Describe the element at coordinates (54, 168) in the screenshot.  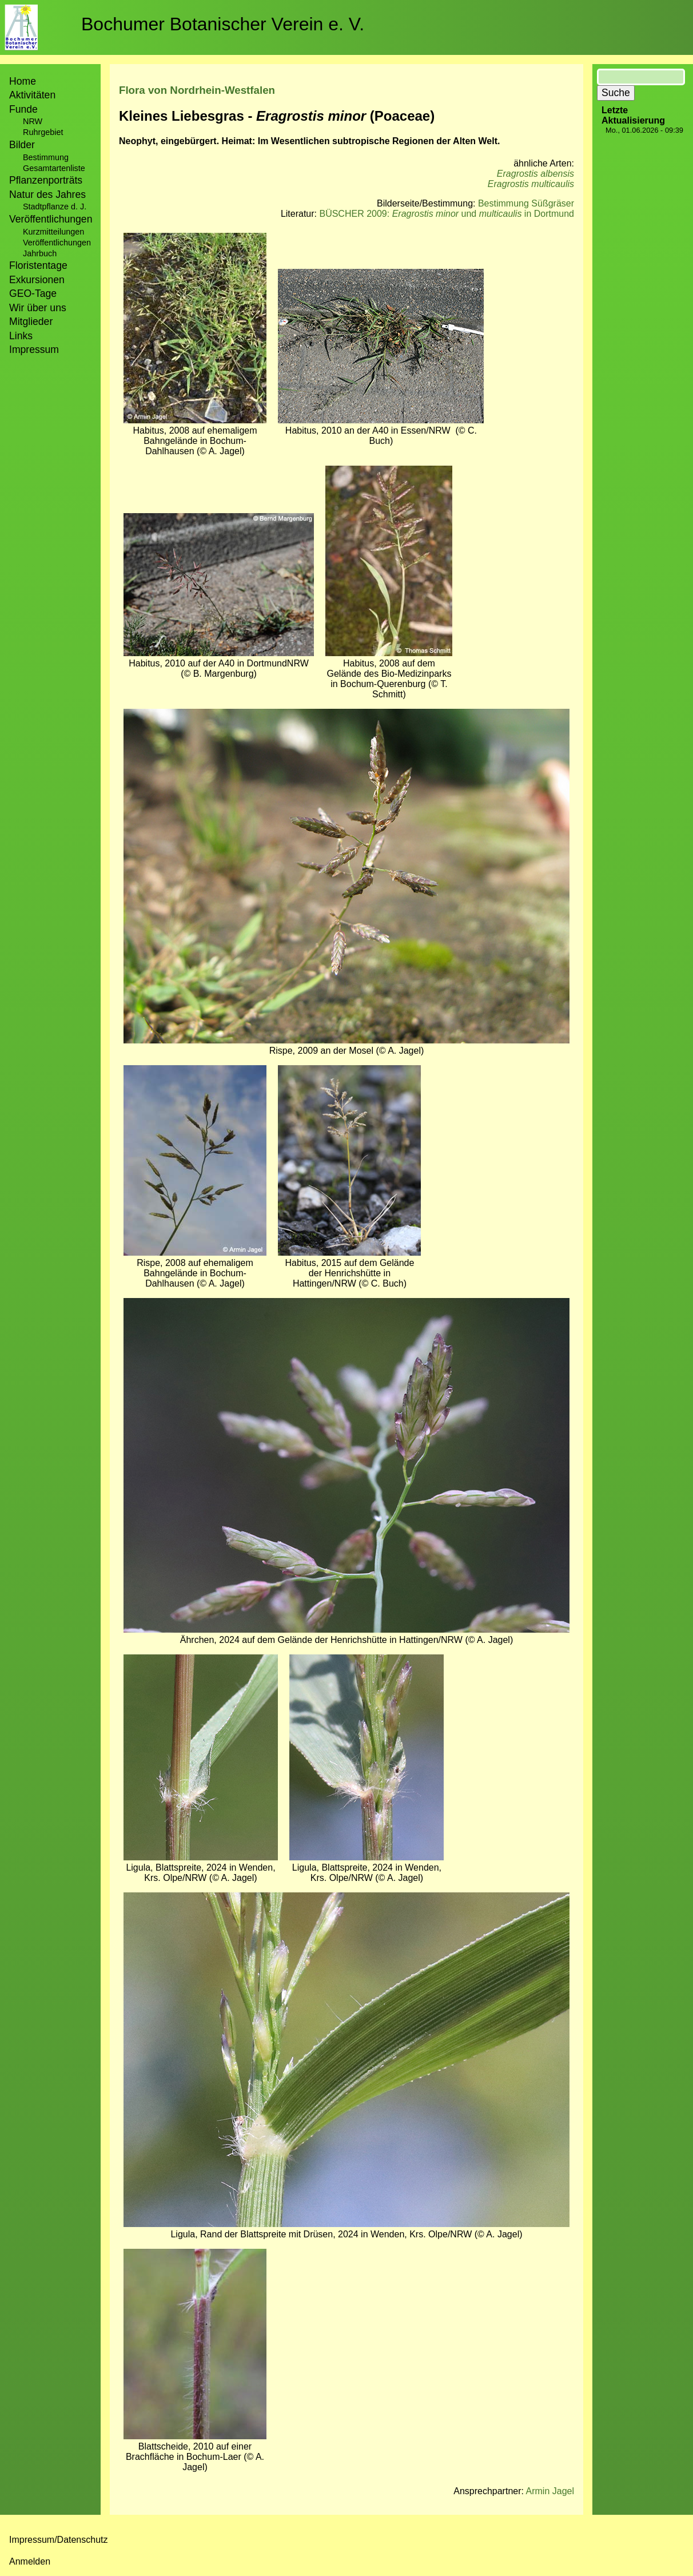
I see `Gesamtartenliste` at that location.